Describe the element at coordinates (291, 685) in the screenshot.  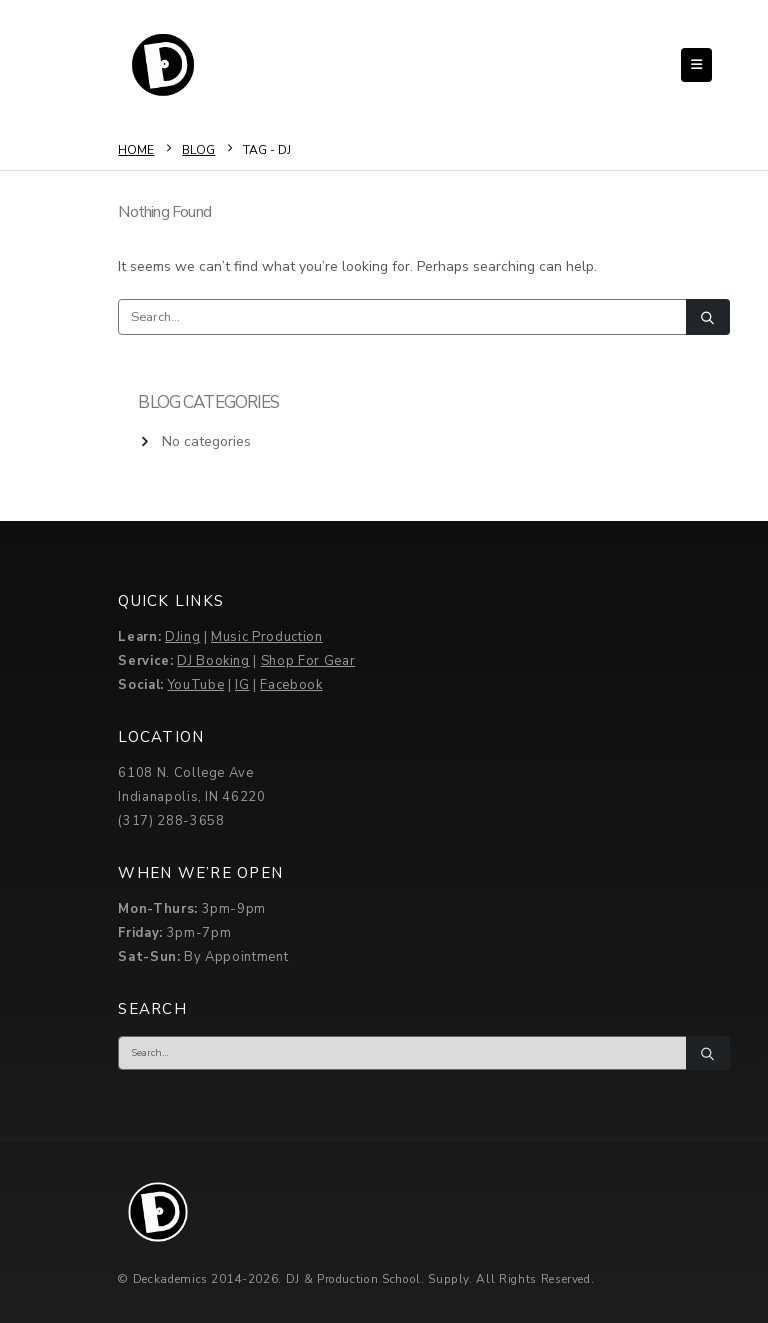
I see `Facebook` at that location.